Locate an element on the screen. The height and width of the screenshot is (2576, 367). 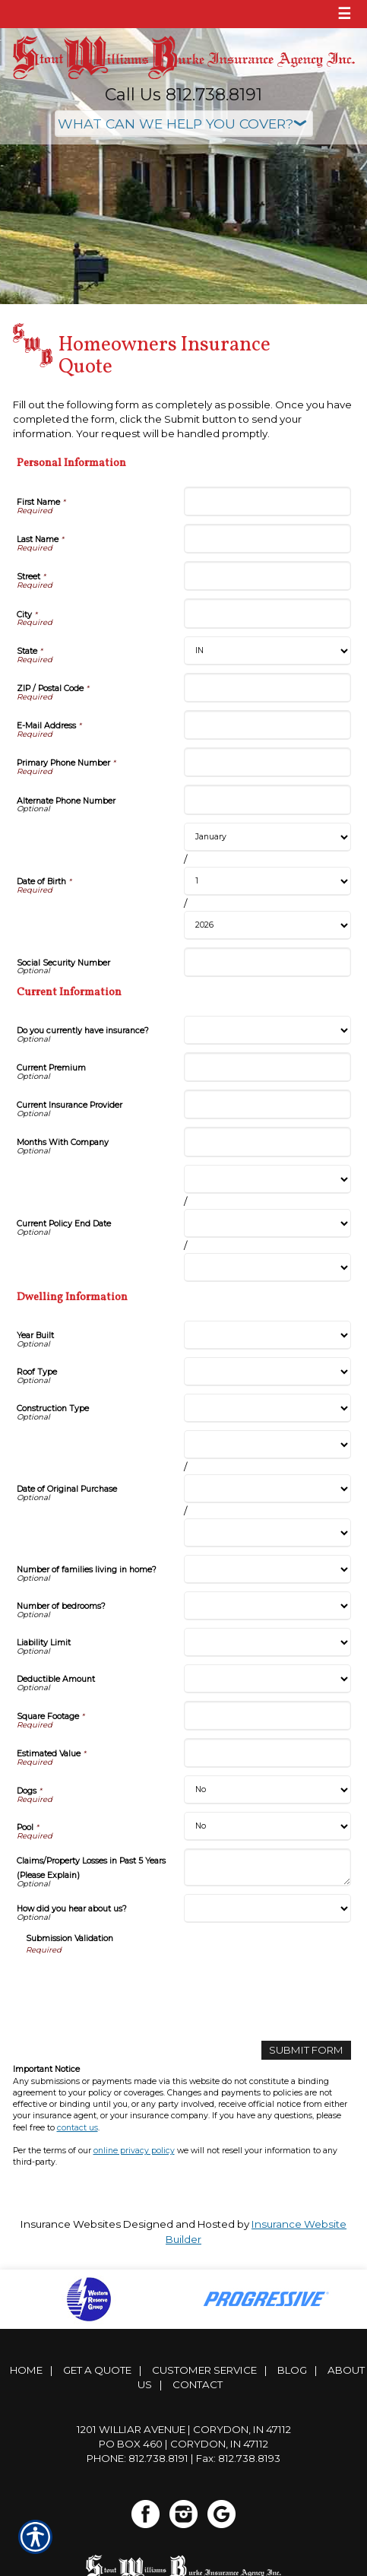
Home is located at coordinates (26, 2370).